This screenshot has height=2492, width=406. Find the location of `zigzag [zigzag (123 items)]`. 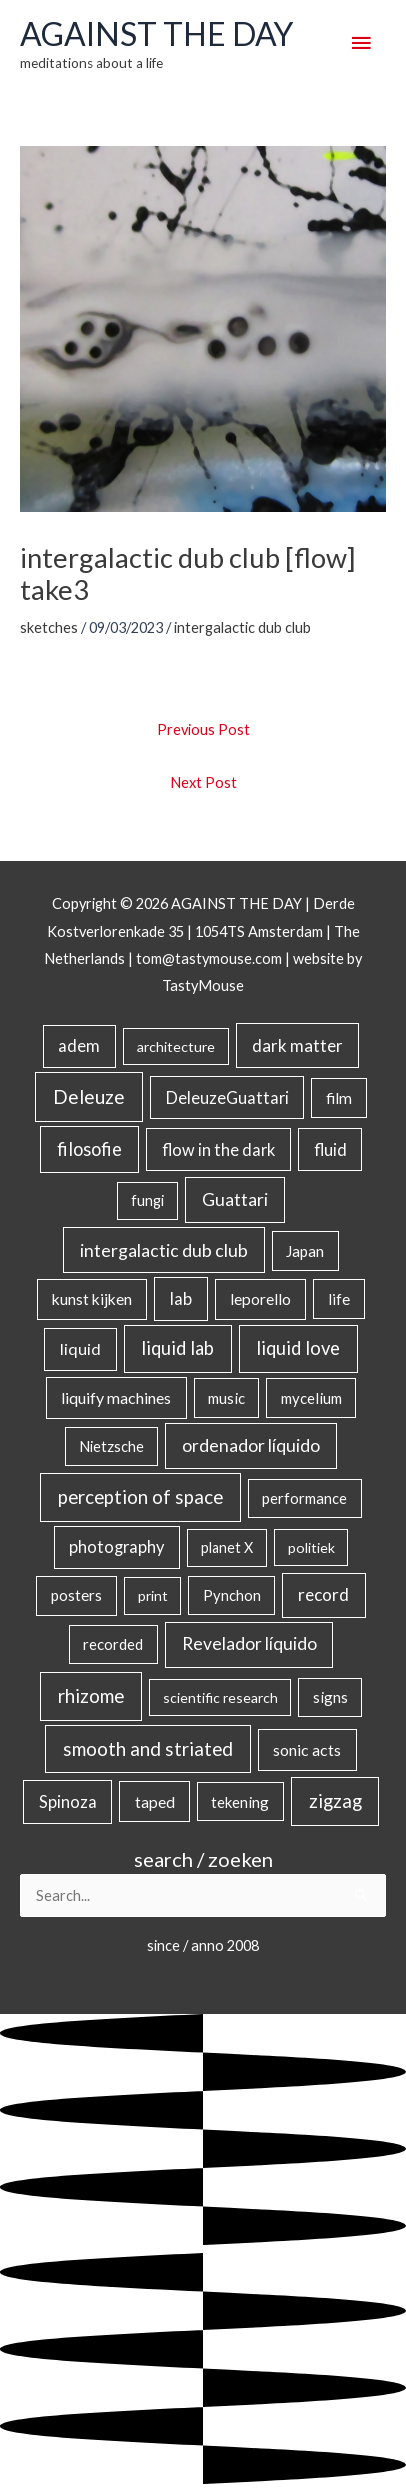

zigzag [zigzag (123 items)] is located at coordinates (335, 1801).